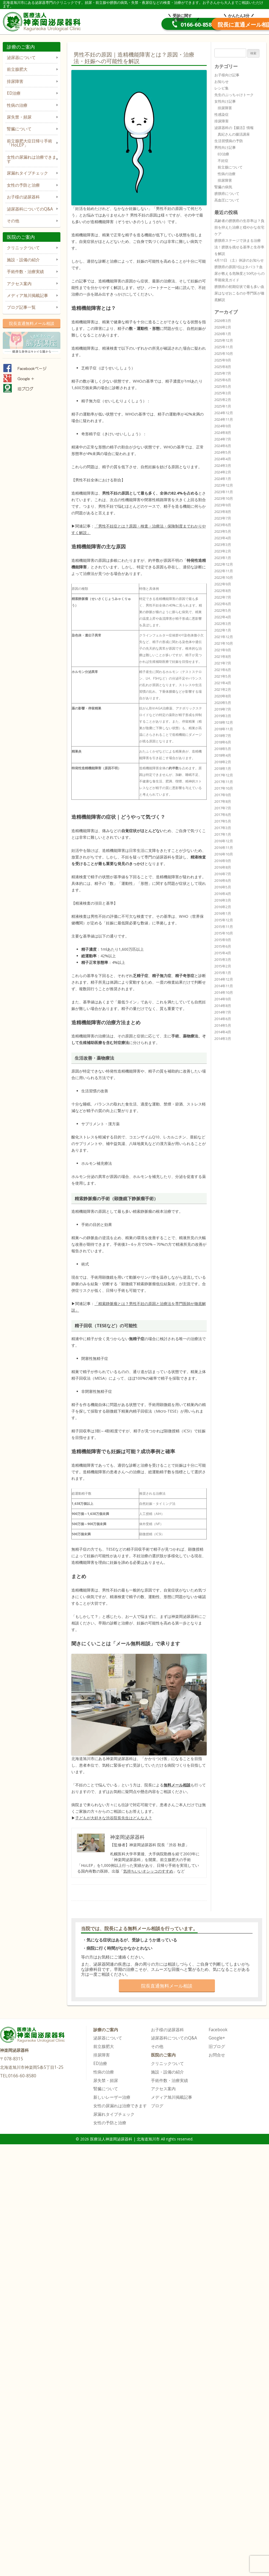 This screenshot has width=269, height=2576. Describe the element at coordinates (222, 860) in the screenshot. I see `2016年9月` at that location.